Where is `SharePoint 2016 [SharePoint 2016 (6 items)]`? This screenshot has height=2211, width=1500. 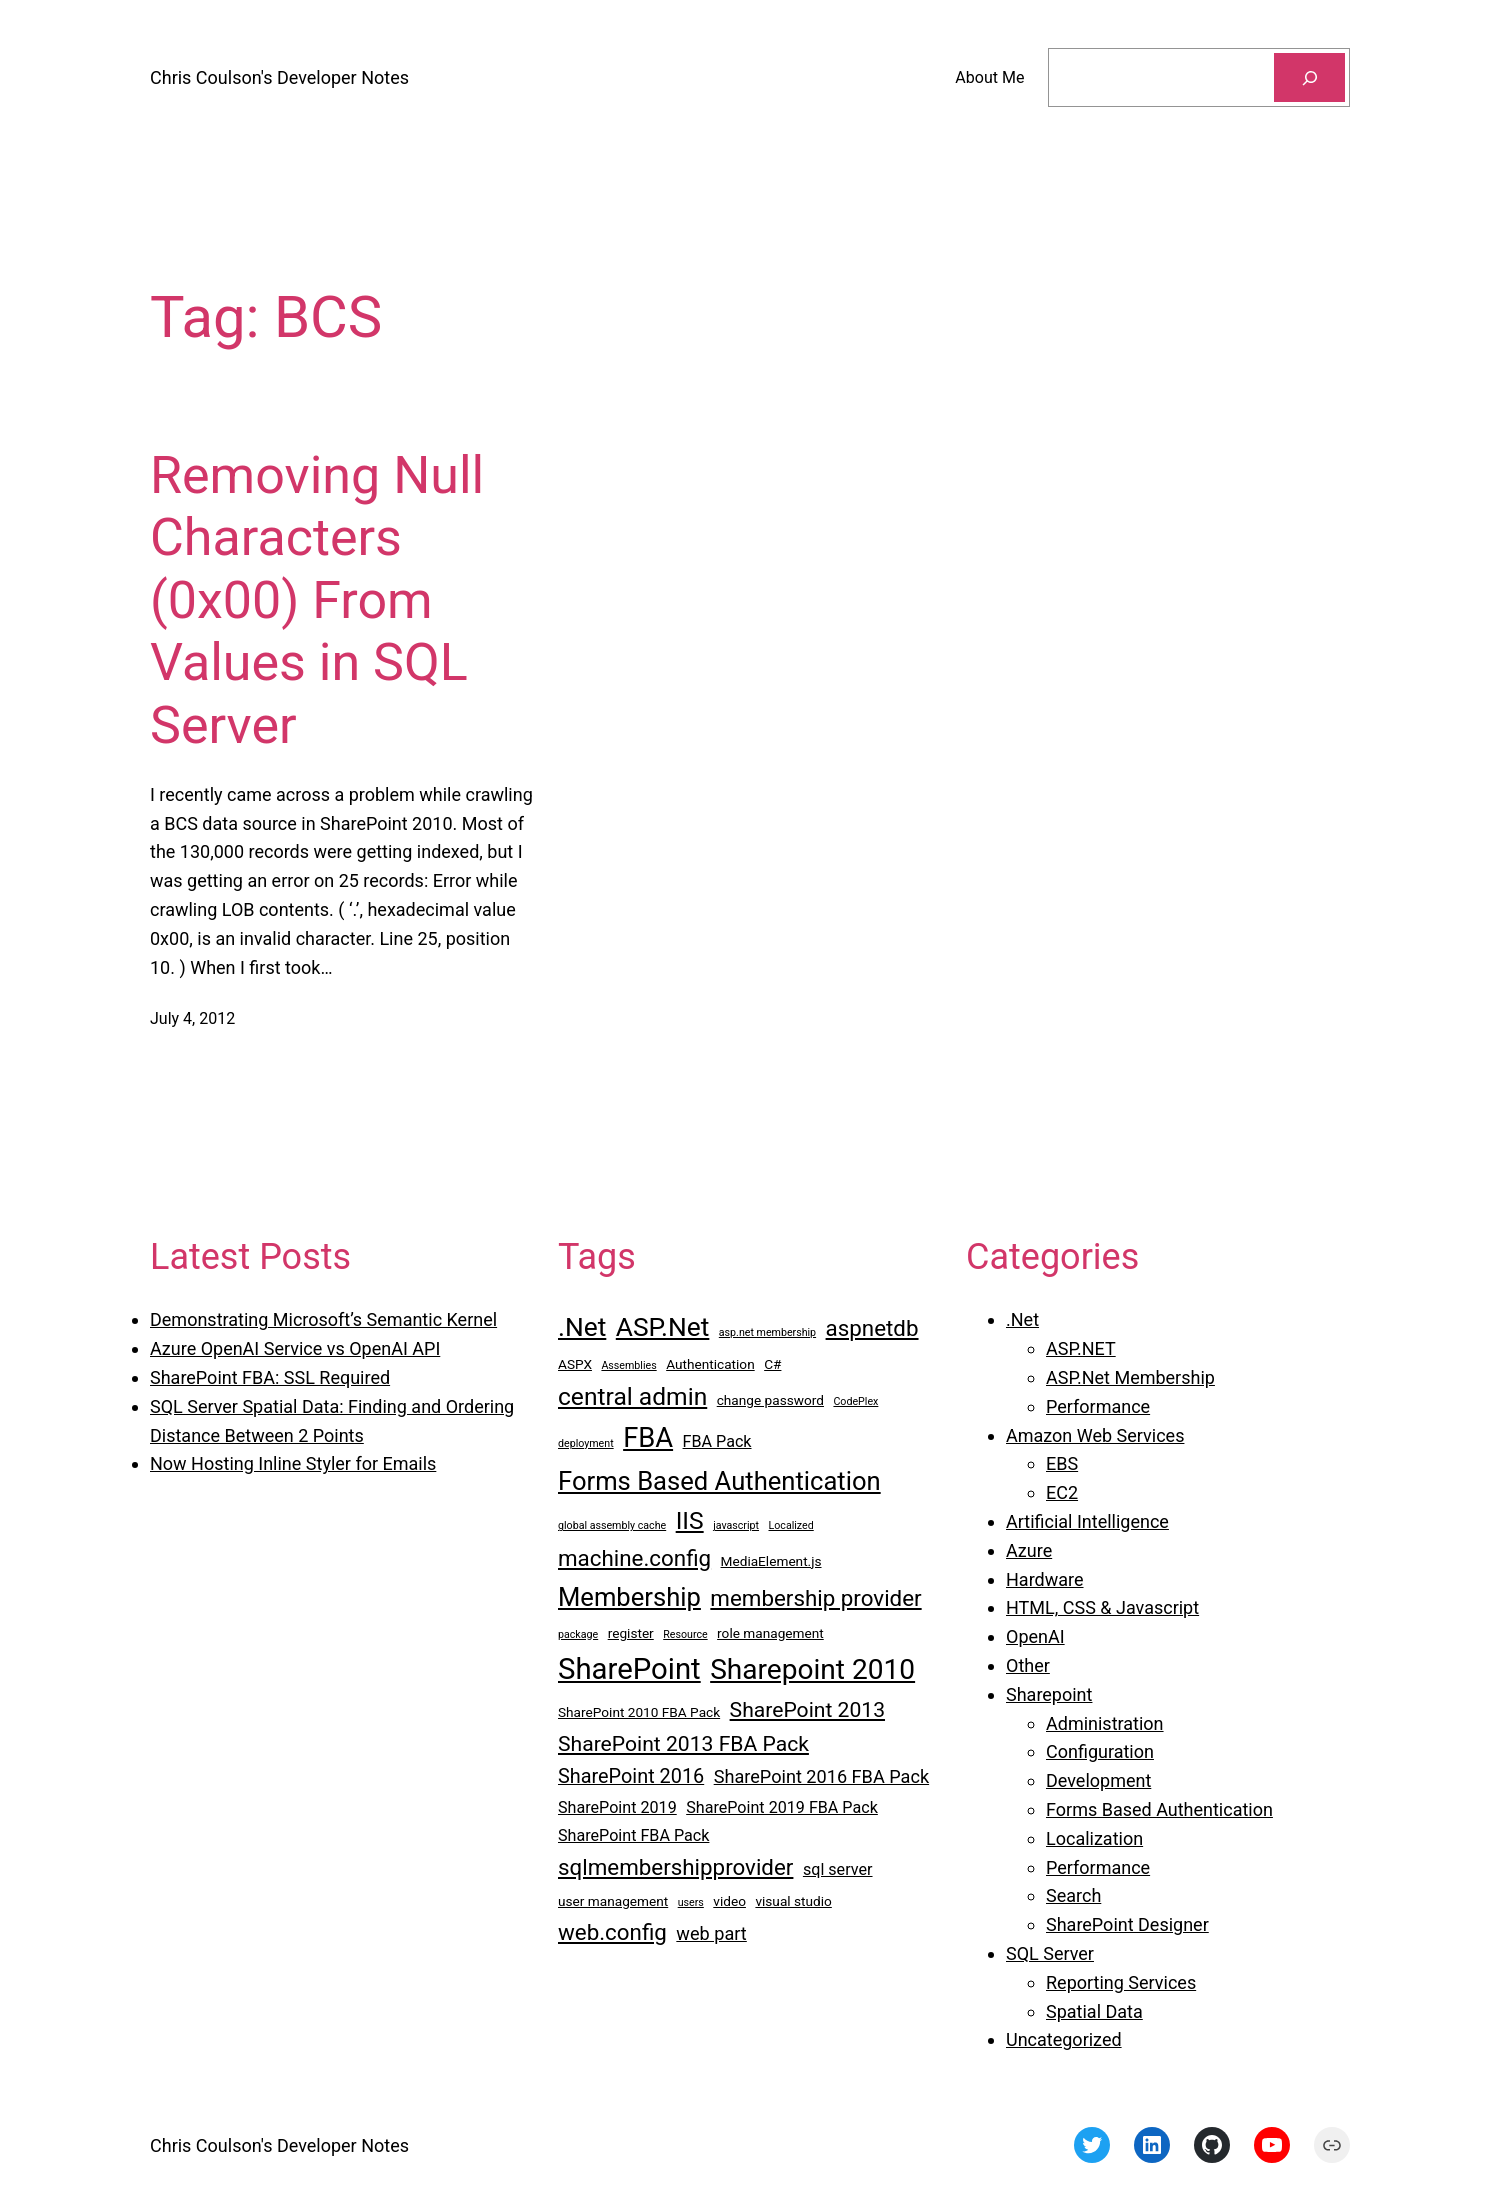 SharePoint 2016 [SharePoint 2016 (6 items)] is located at coordinates (631, 1776).